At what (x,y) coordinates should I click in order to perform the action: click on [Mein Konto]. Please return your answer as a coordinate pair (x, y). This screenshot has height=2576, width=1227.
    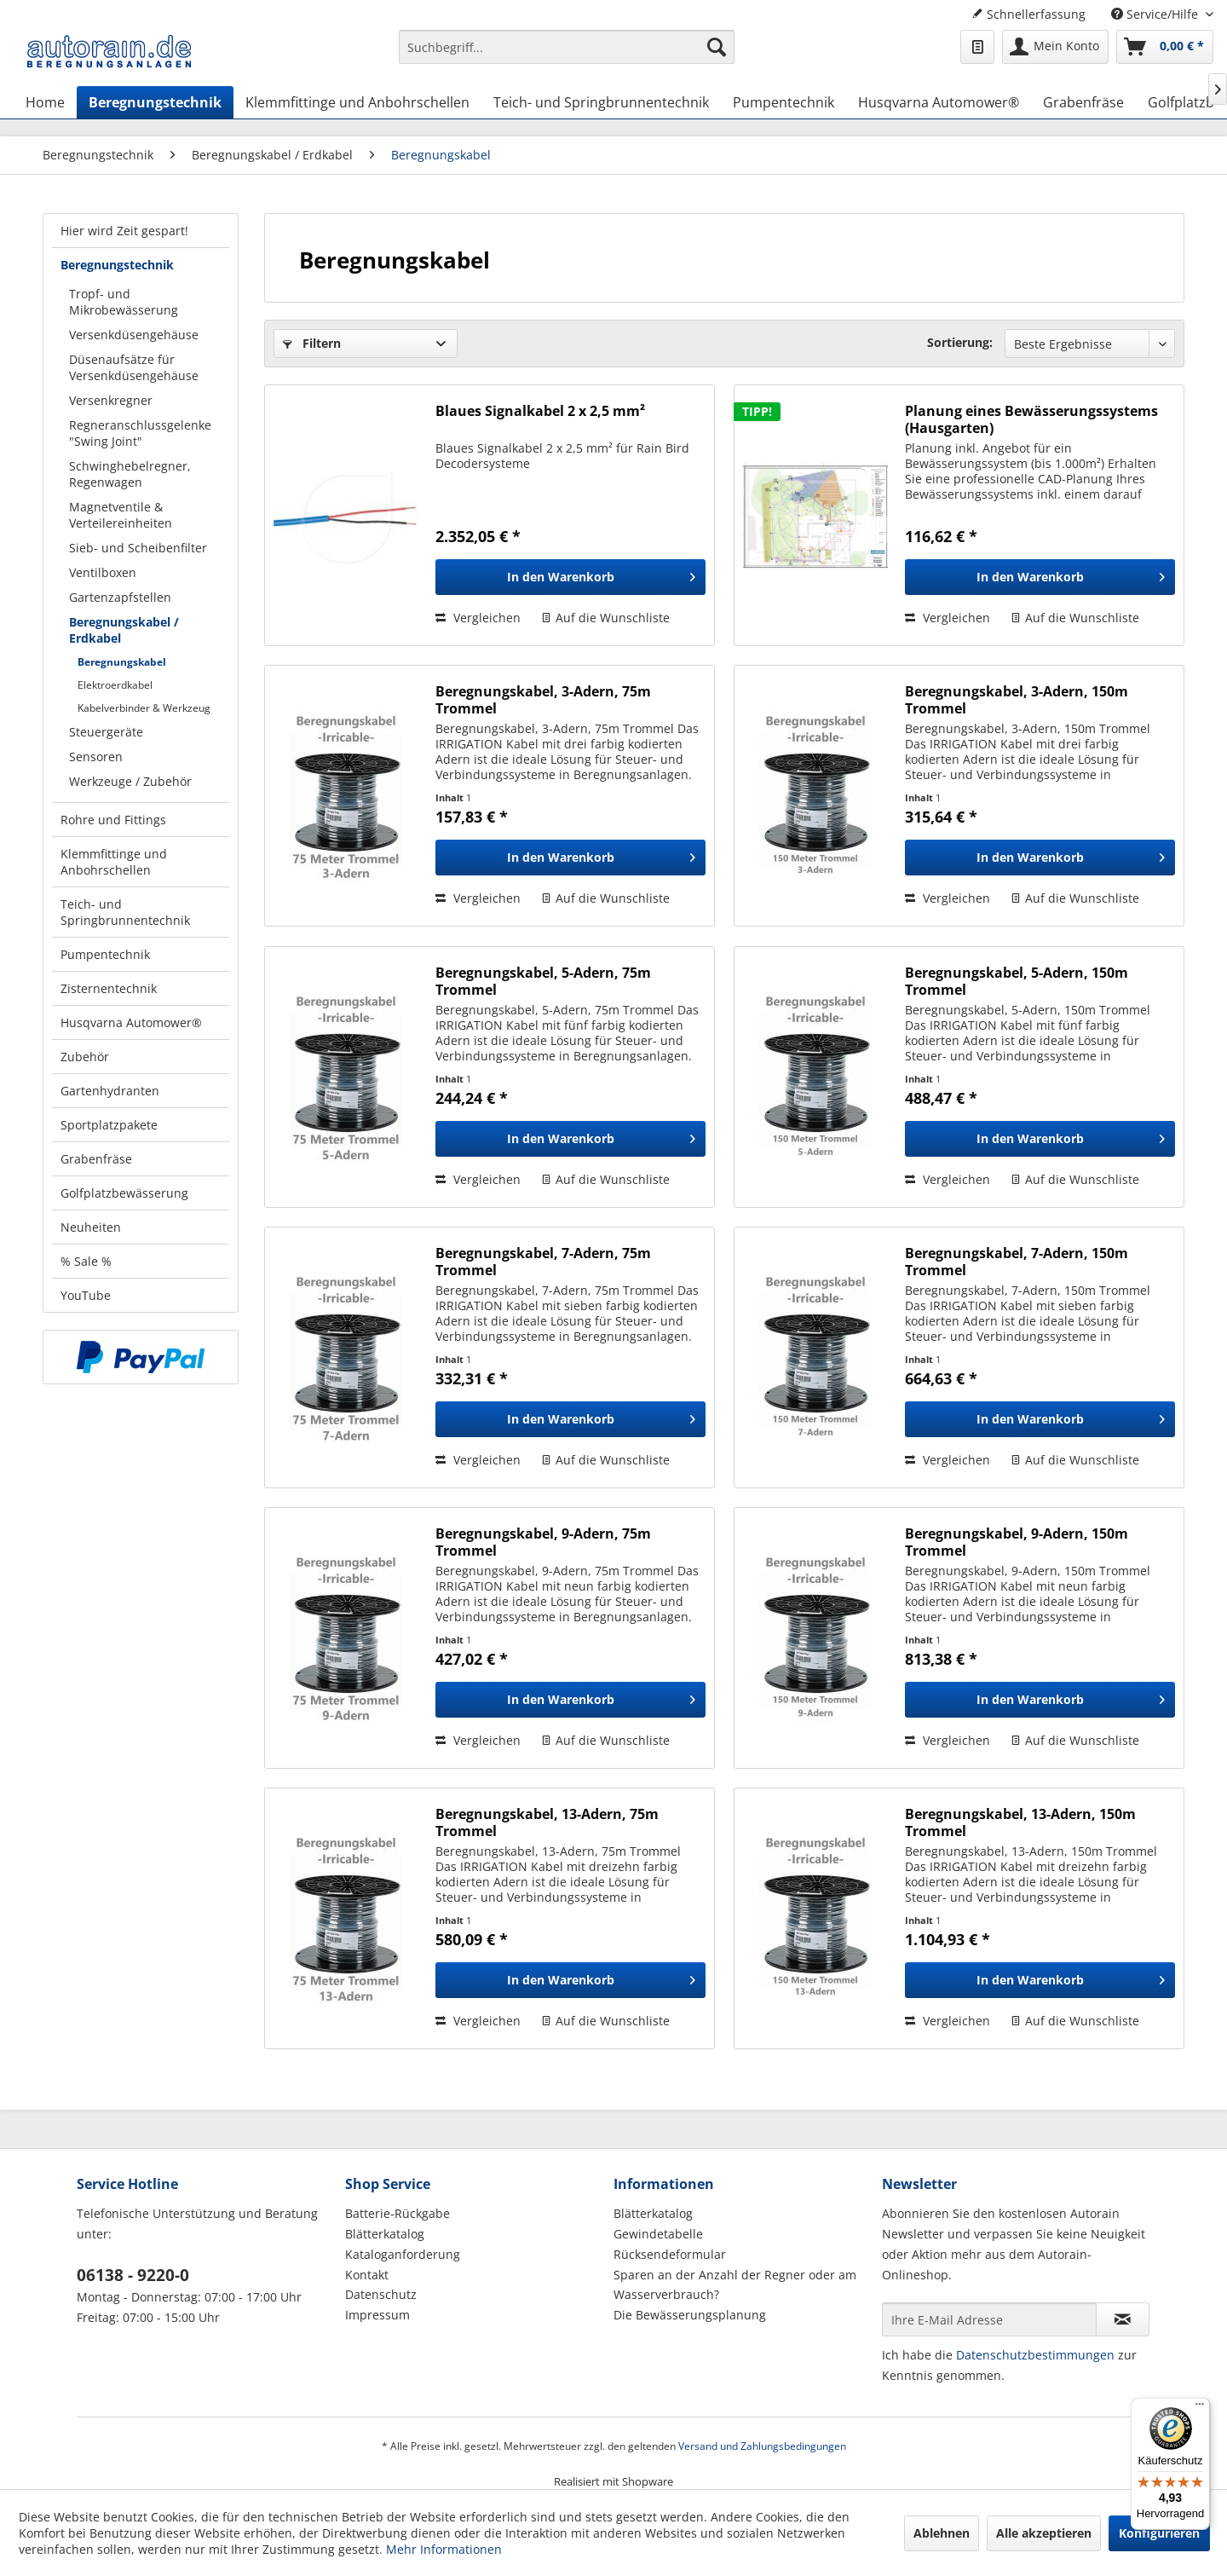
    Looking at the image, I should click on (1055, 47).